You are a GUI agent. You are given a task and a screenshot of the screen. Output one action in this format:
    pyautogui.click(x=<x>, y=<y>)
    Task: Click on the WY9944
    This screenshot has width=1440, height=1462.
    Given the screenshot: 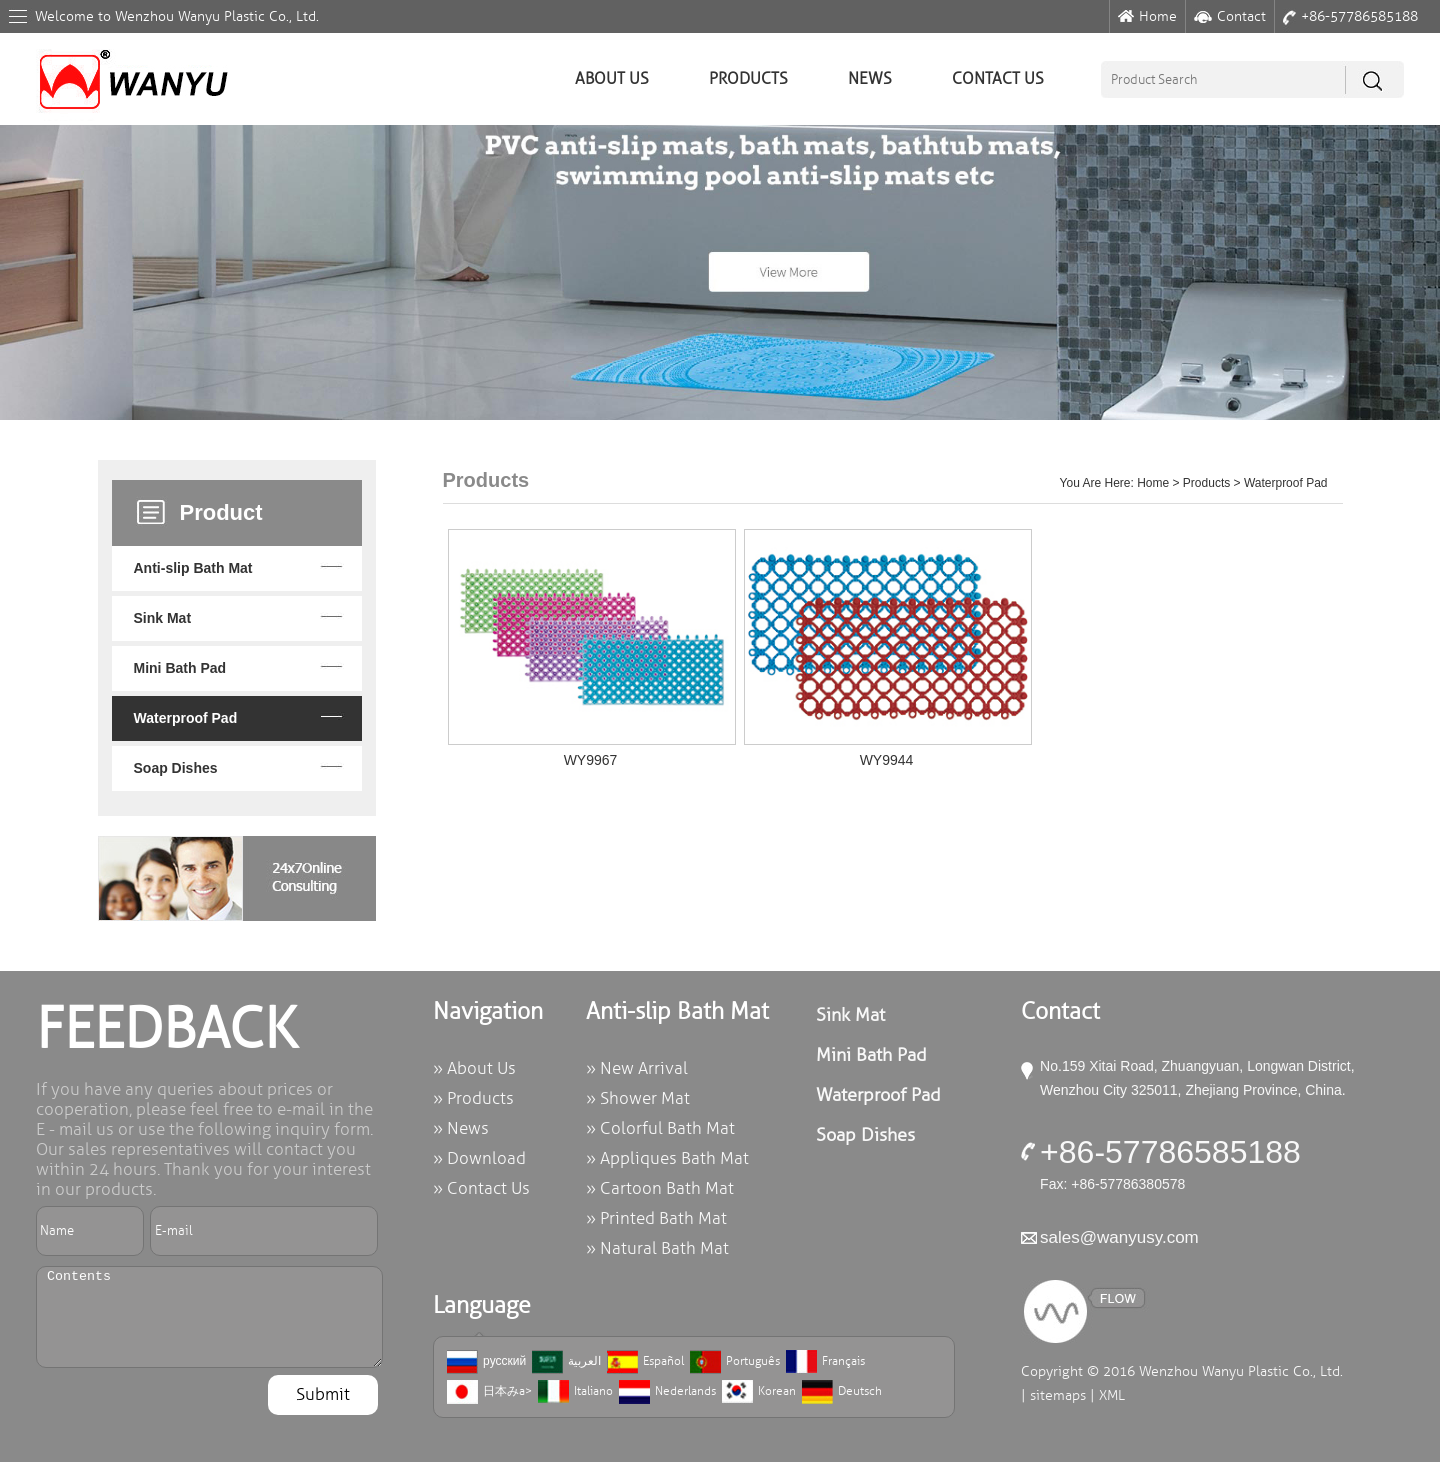 What is the action you would take?
    pyautogui.click(x=887, y=760)
    